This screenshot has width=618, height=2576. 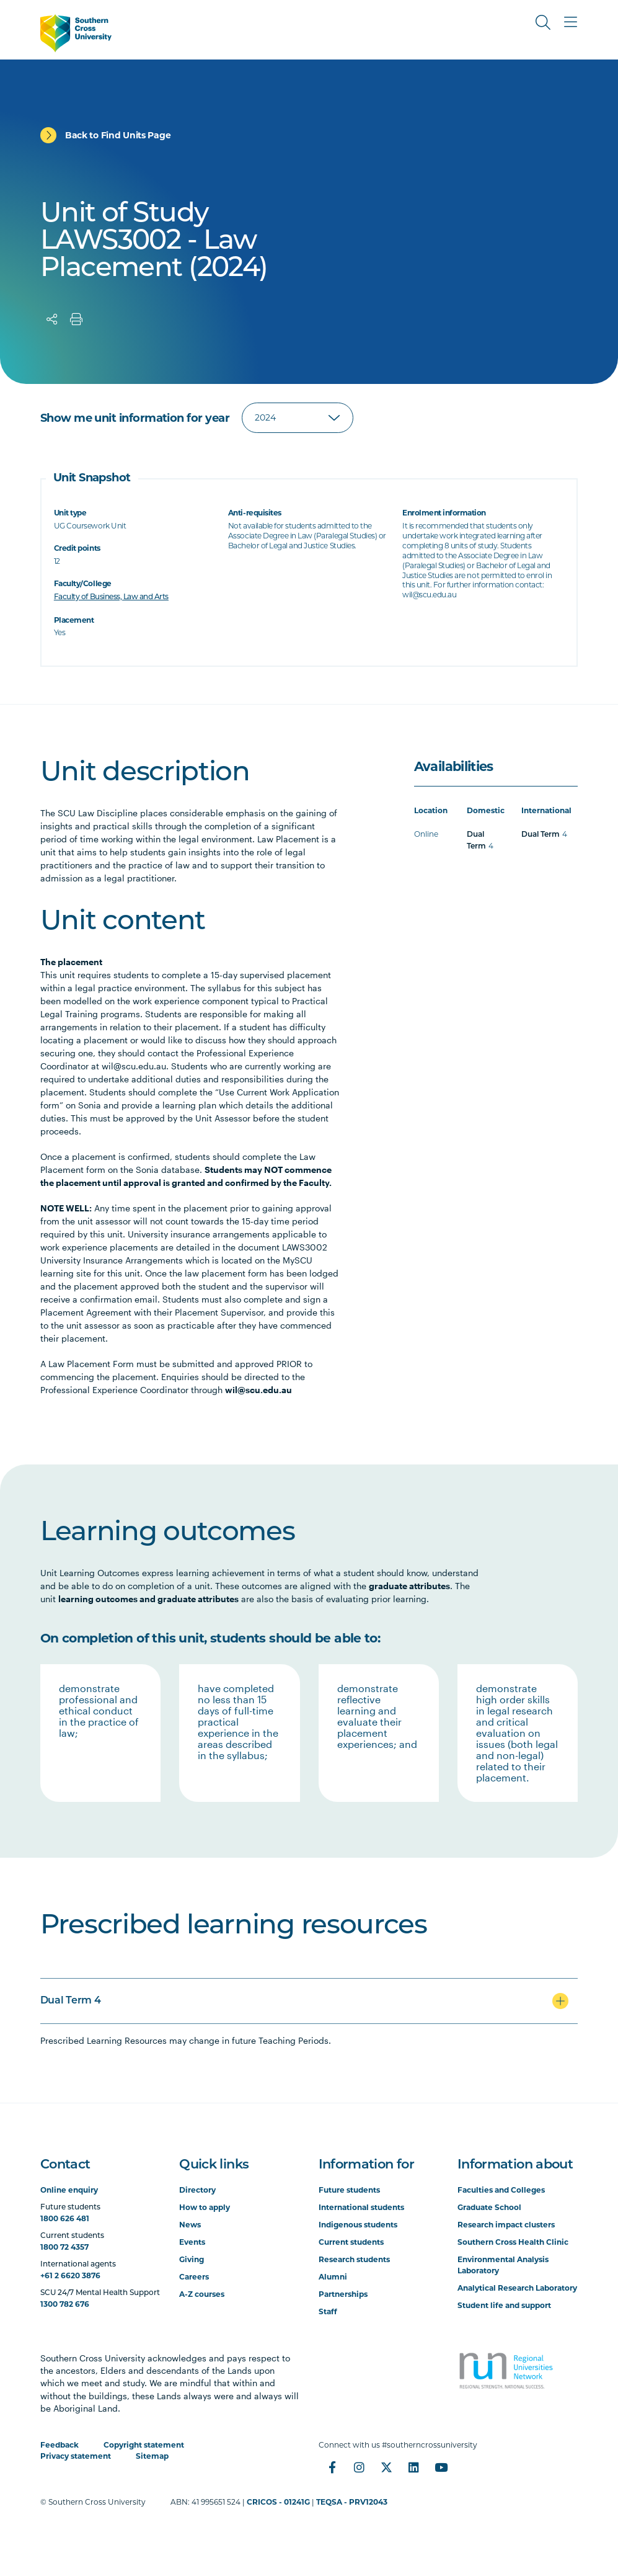 I want to click on Faculty of Business, Law and Arts, so click(x=111, y=597).